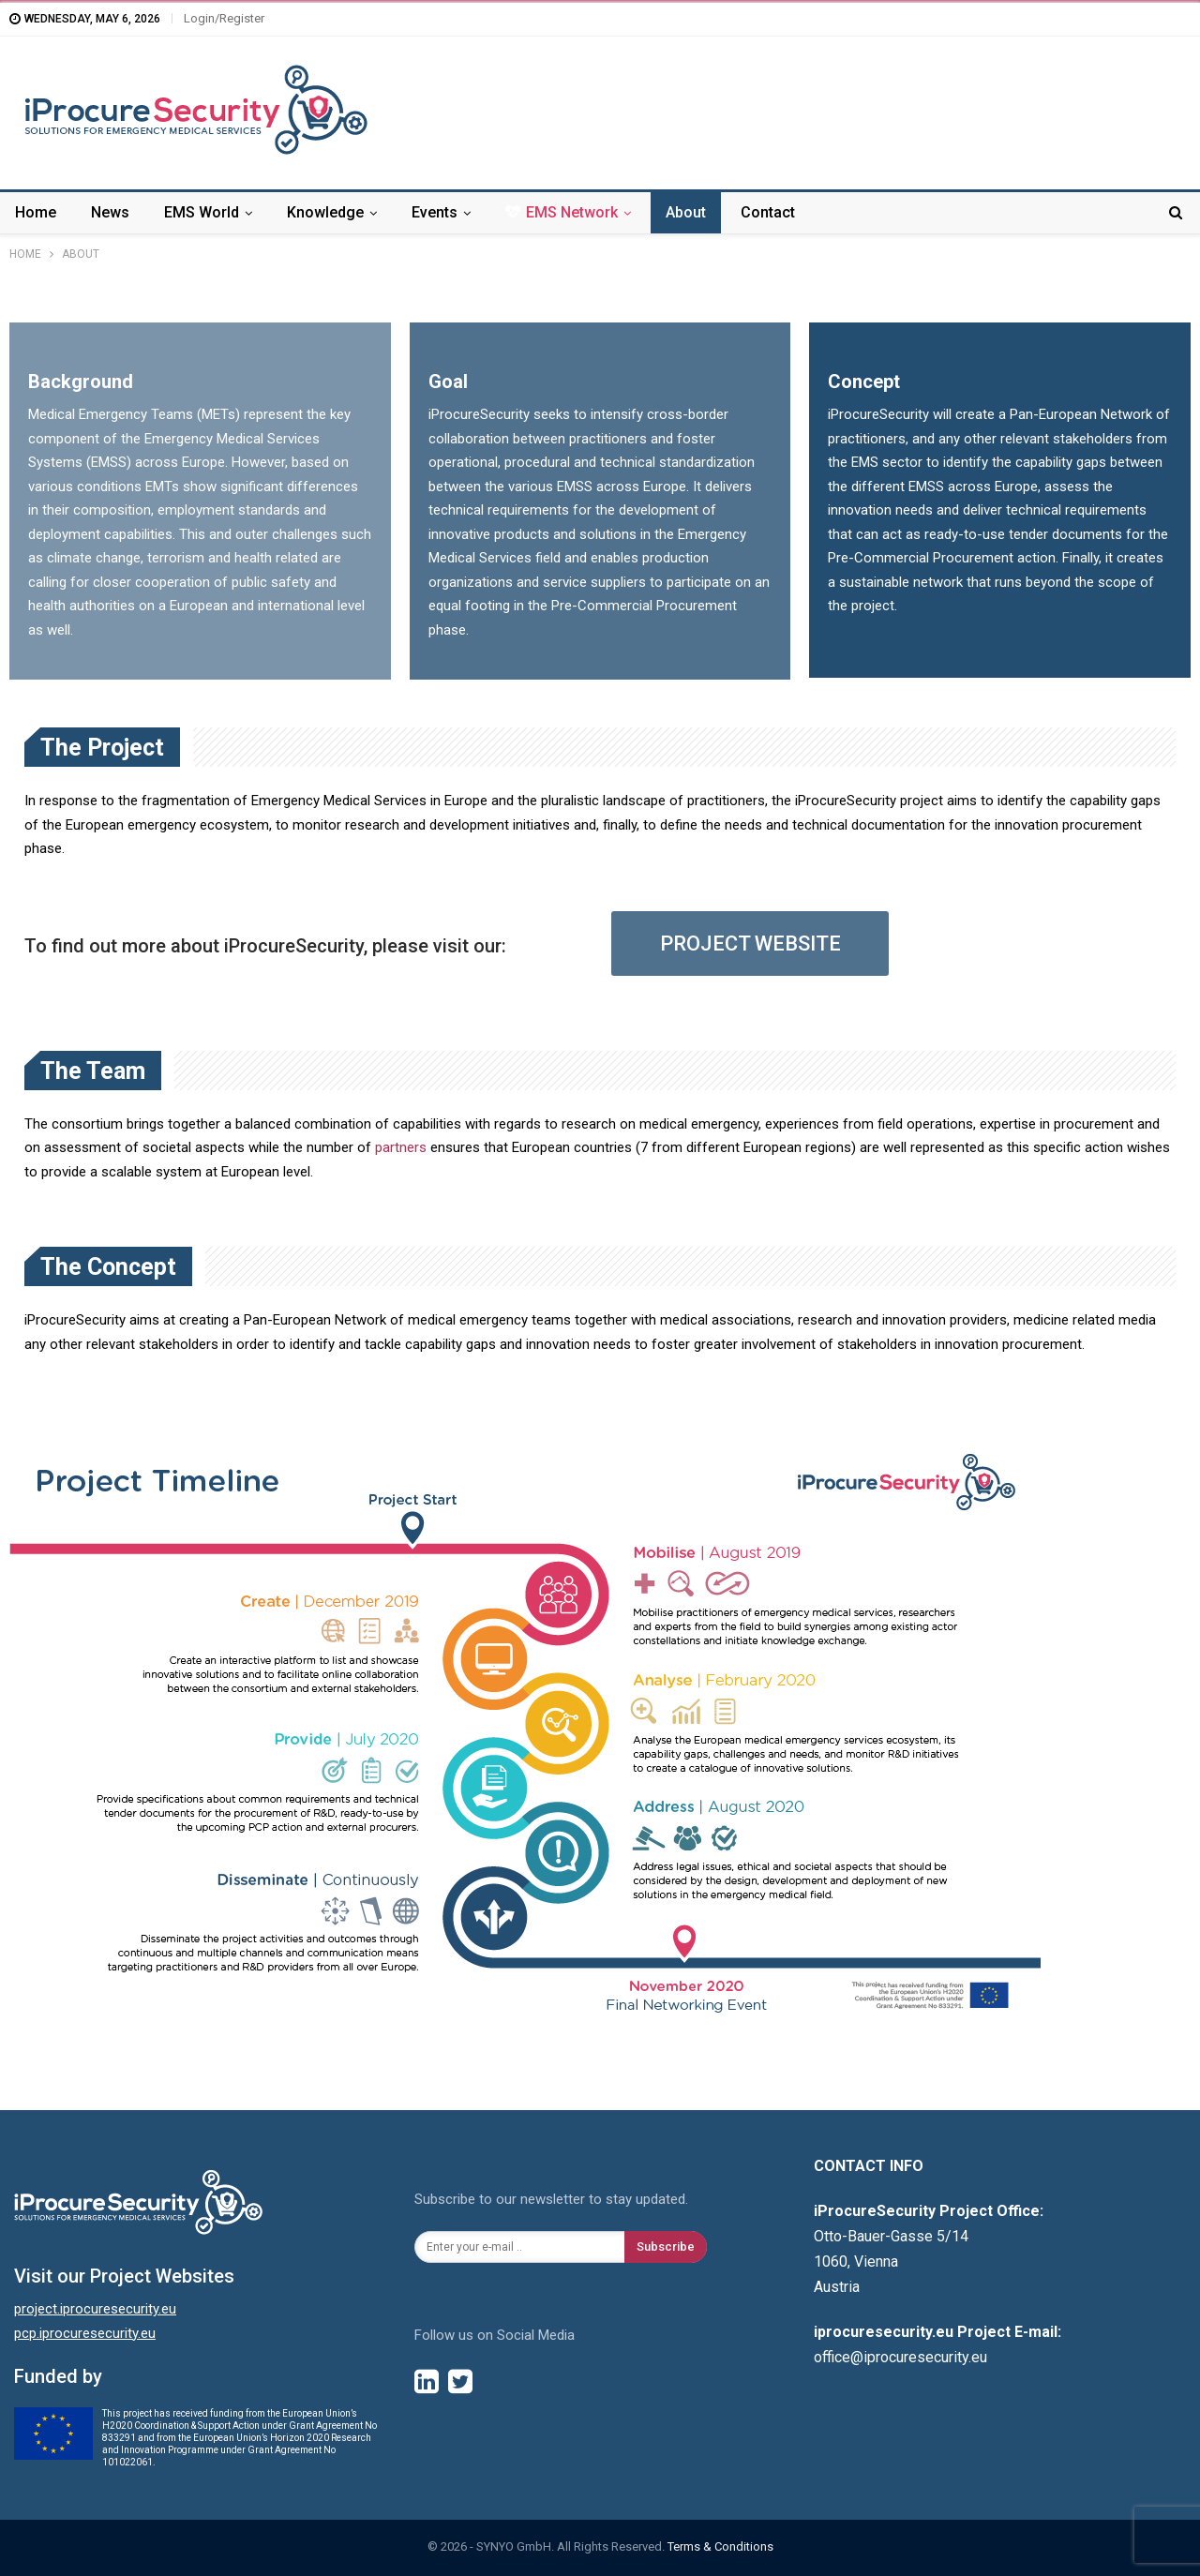 This screenshot has height=2576, width=1200. Describe the element at coordinates (686, 212) in the screenshot. I see `About` at that location.